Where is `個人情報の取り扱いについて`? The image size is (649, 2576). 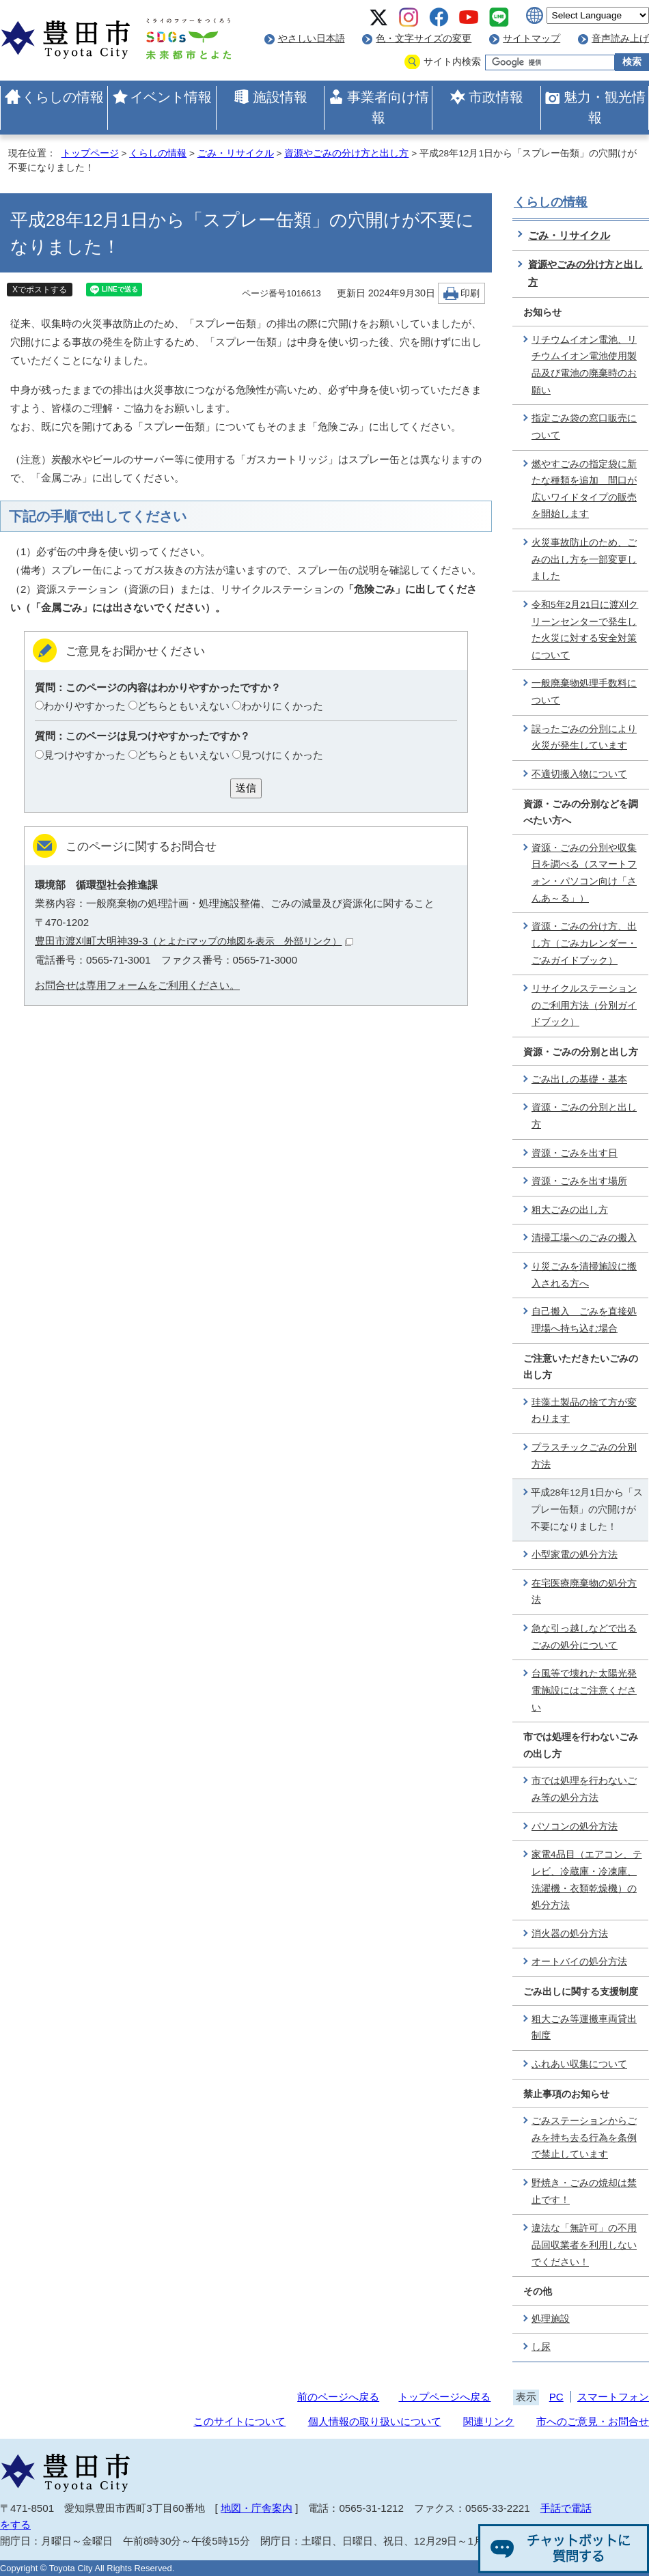
個人情報の取り扱いについて is located at coordinates (374, 2421).